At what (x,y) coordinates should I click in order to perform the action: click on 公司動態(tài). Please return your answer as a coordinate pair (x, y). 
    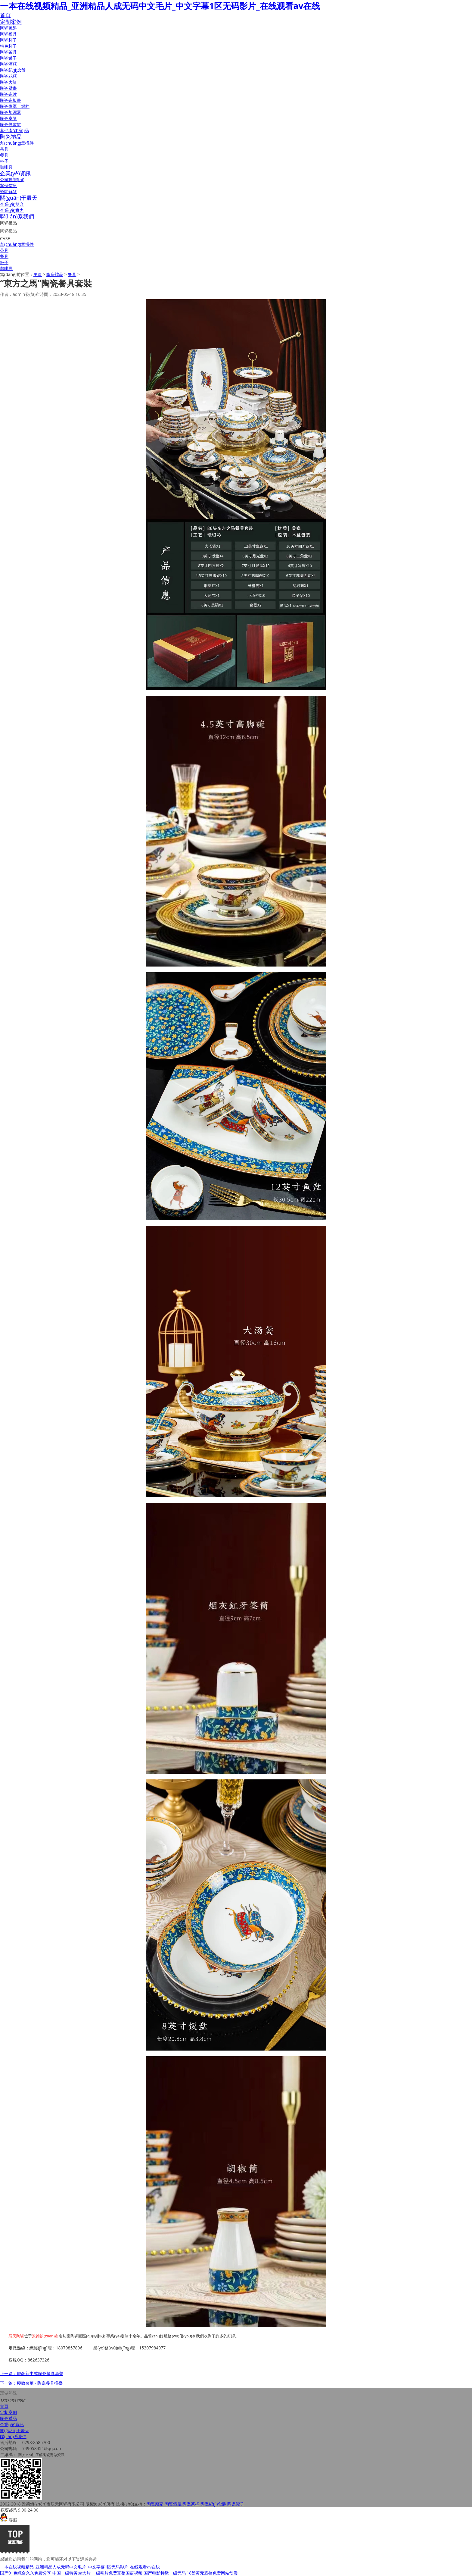
    Looking at the image, I should click on (12, 179).